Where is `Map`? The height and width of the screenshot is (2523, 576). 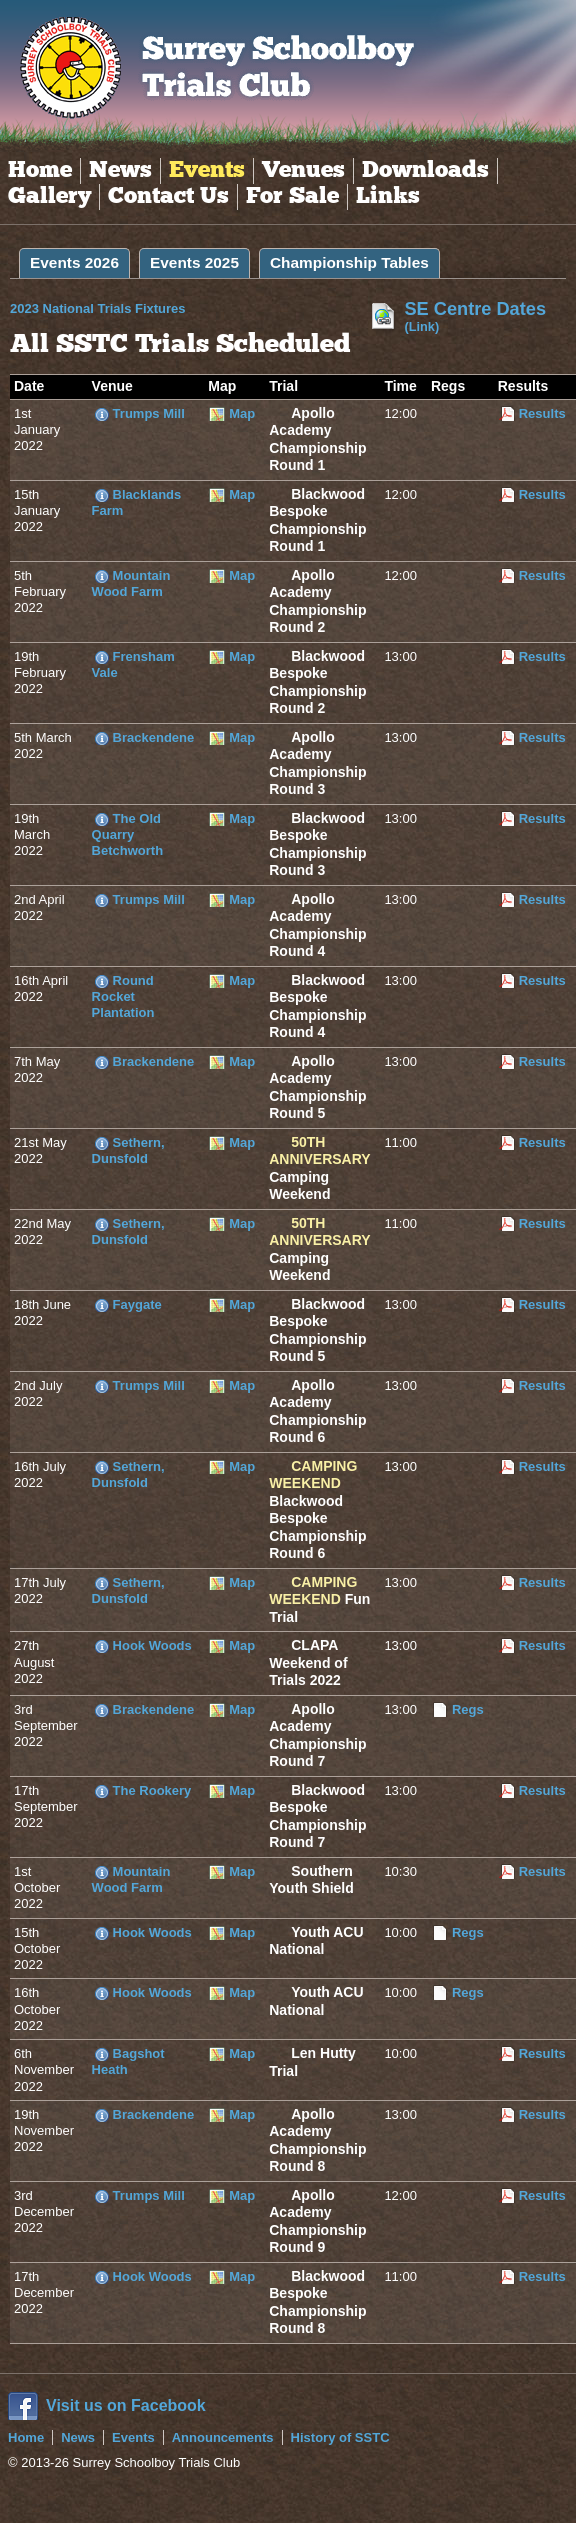 Map is located at coordinates (242, 413).